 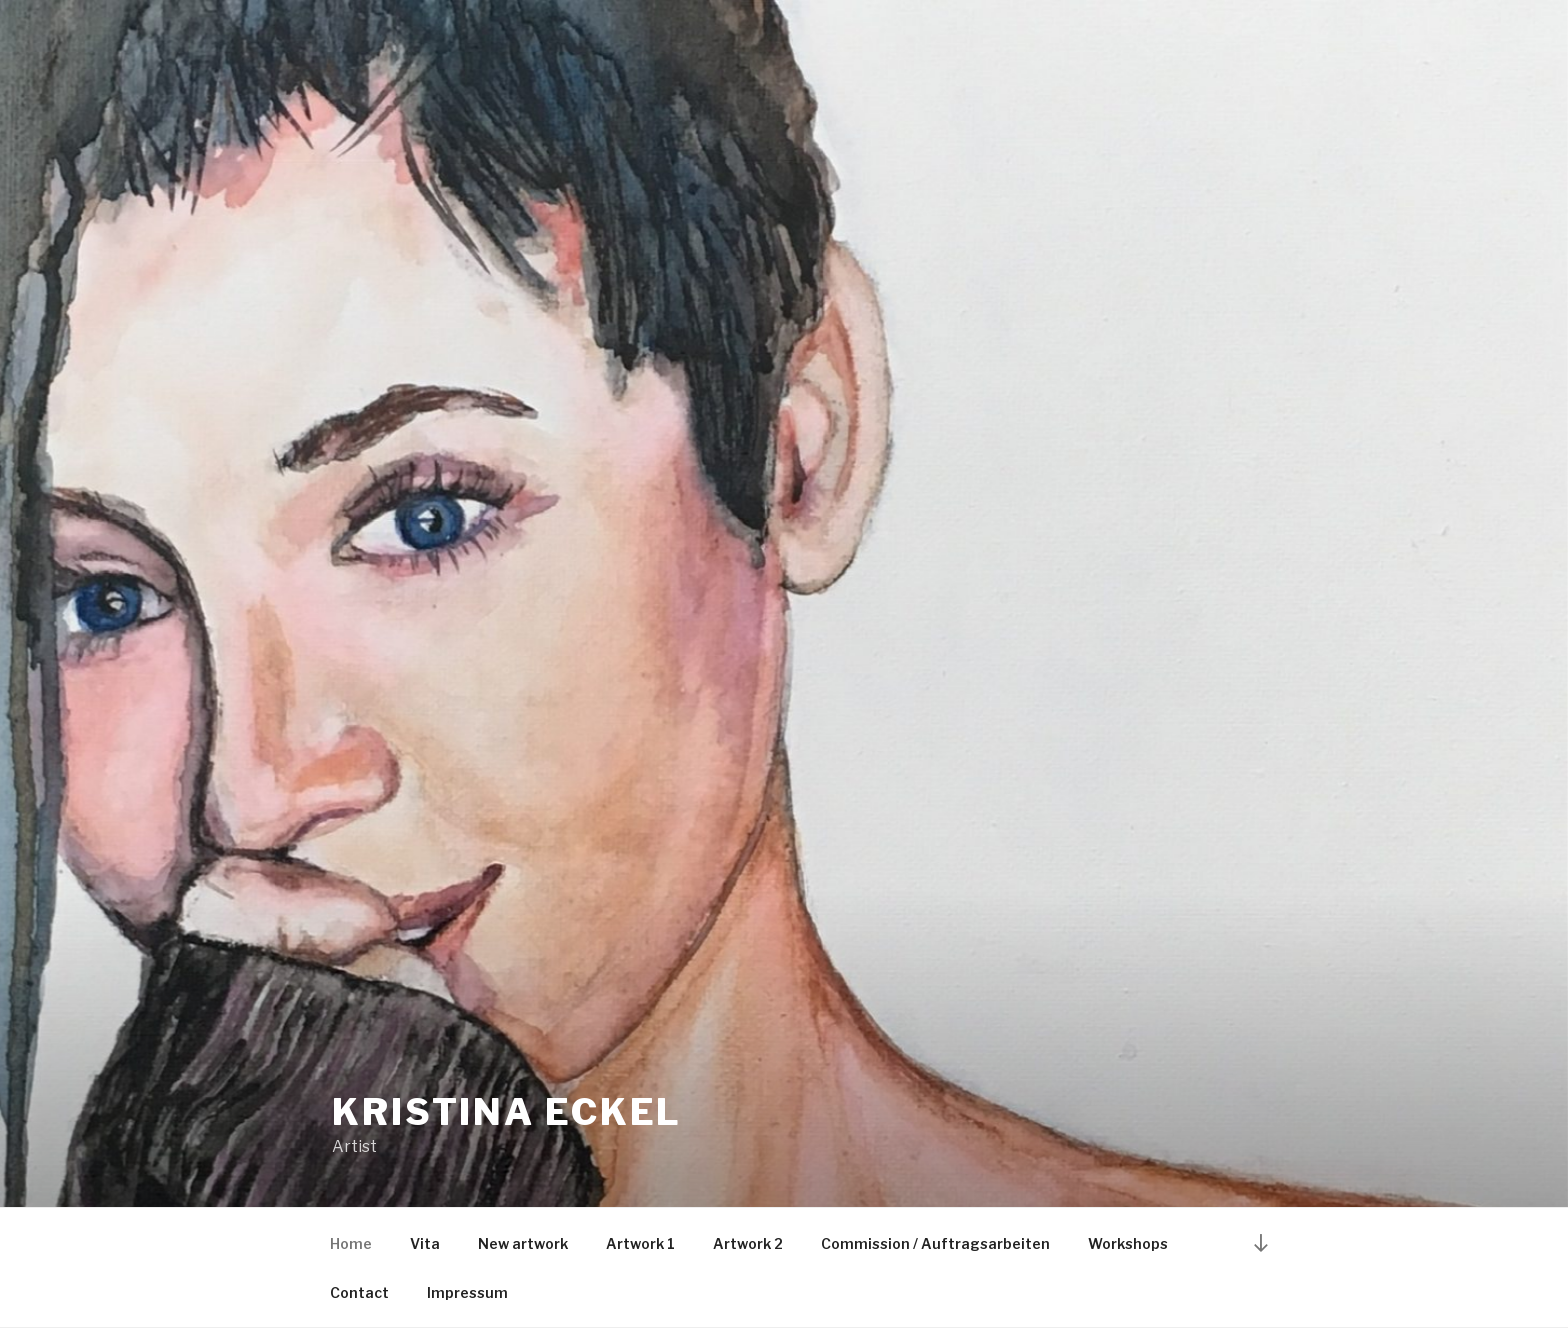 I want to click on Artwork 1, so click(x=640, y=1243).